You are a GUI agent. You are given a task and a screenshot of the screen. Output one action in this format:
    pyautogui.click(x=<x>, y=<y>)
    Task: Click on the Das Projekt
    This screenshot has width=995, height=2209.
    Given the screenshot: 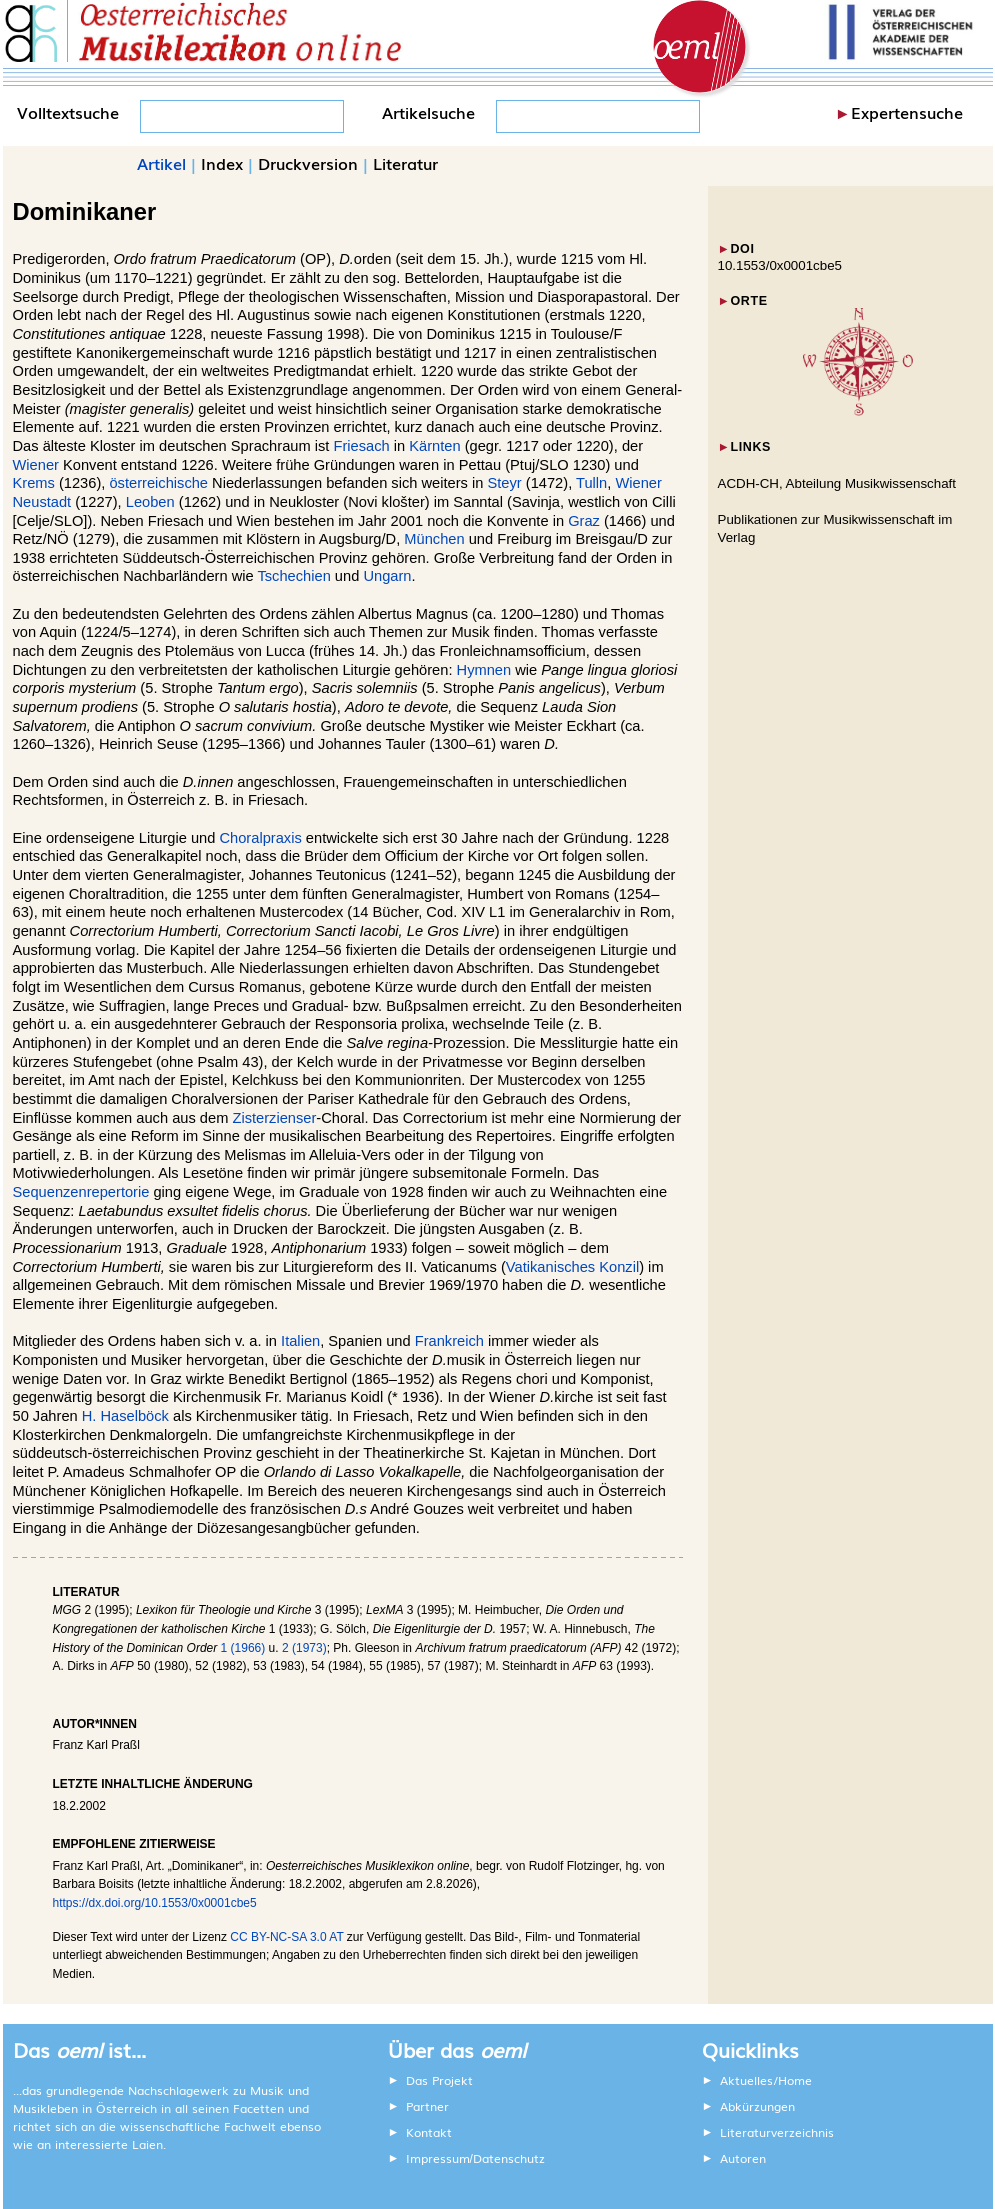 What is the action you would take?
    pyautogui.click(x=439, y=2080)
    